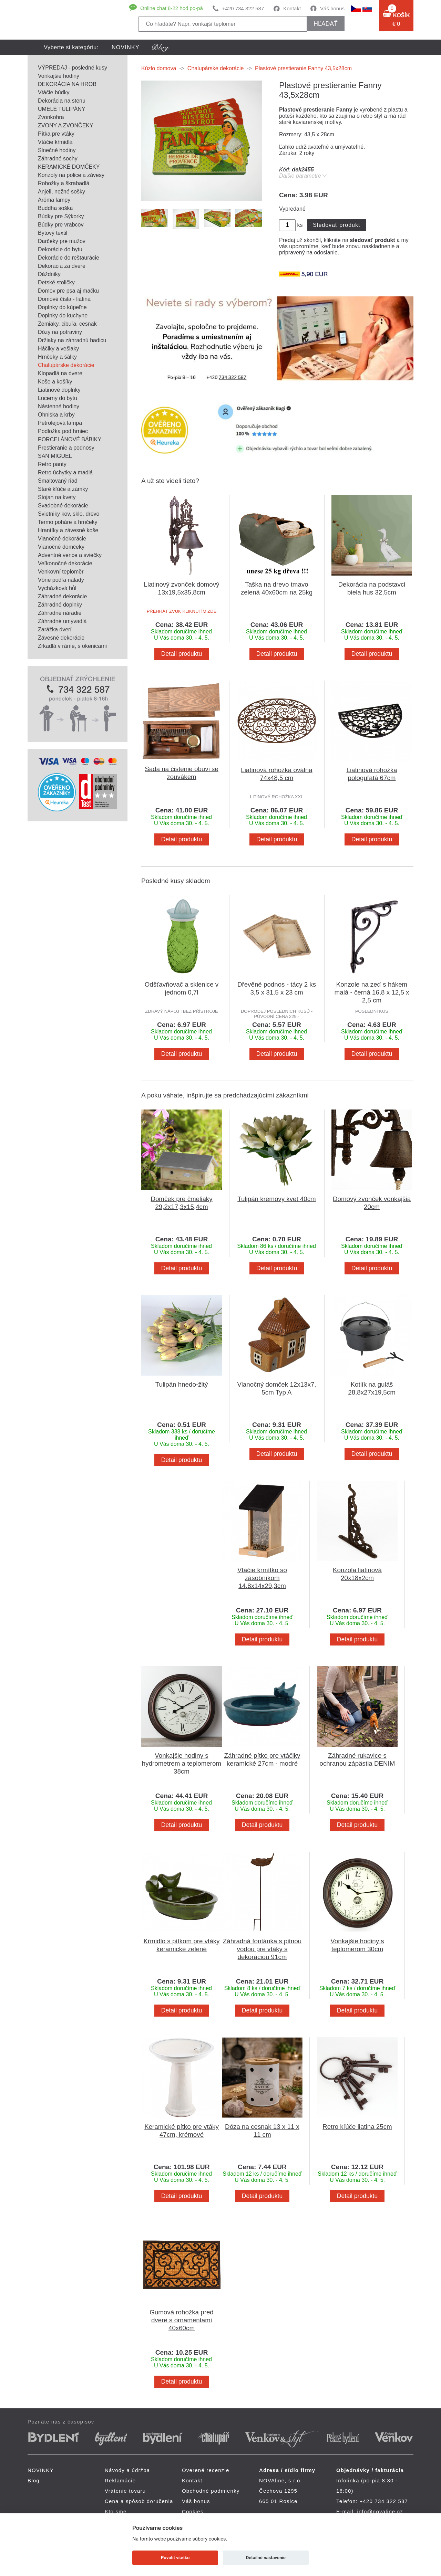 Image resolution: width=441 pixels, height=2576 pixels. I want to click on Pítka pre vtáky, so click(56, 134).